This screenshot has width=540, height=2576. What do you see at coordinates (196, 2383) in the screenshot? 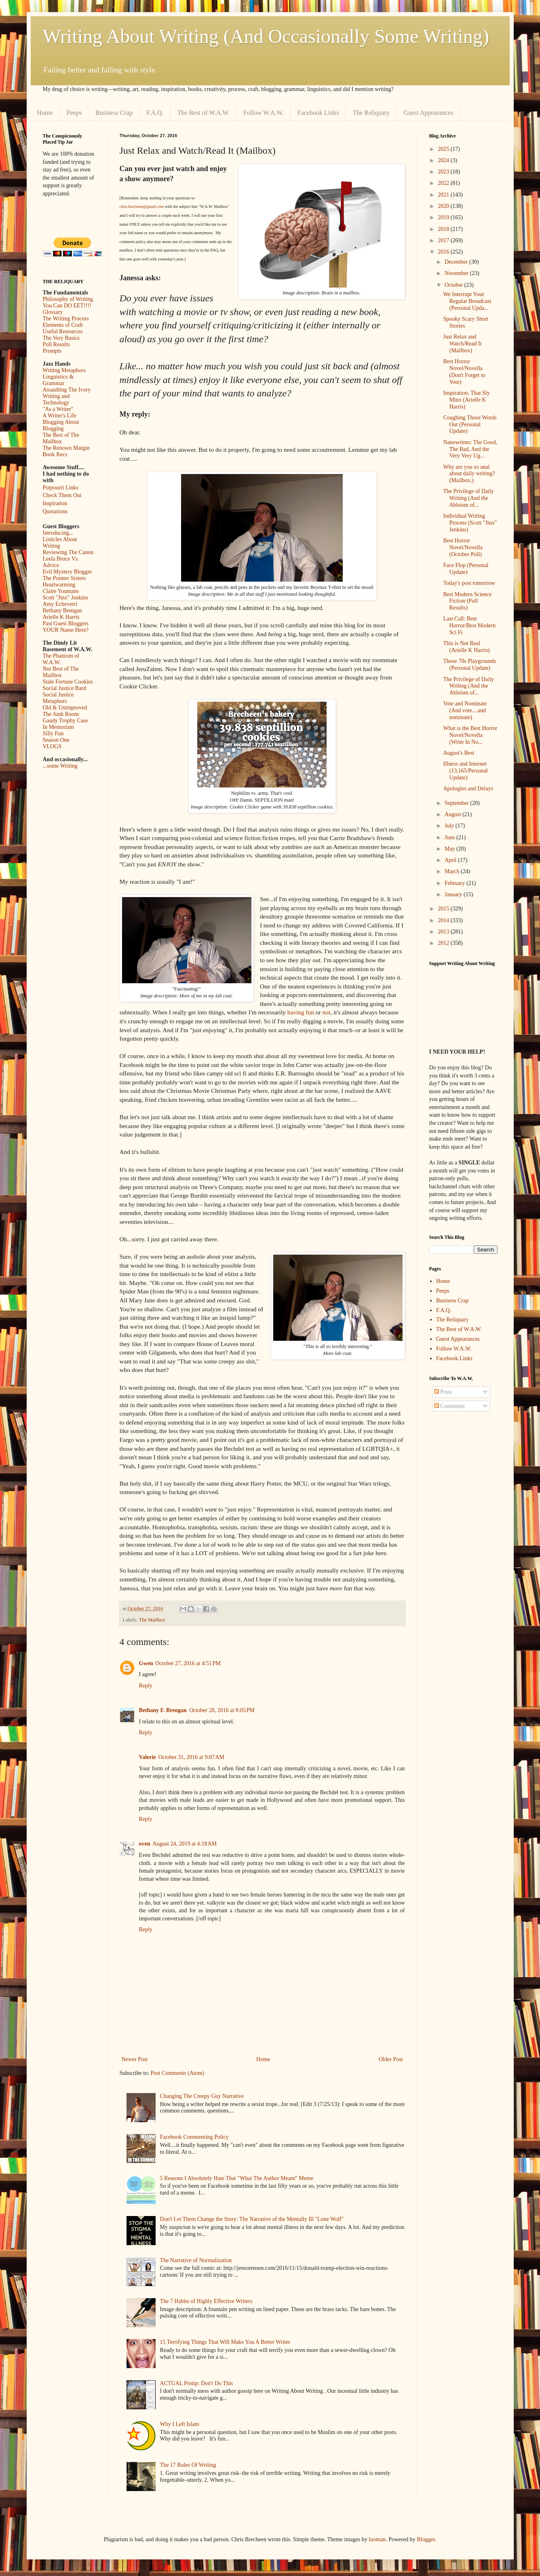
I see `ACTUAL Protip: Don't Do This` at bounding box center [196, 2383].